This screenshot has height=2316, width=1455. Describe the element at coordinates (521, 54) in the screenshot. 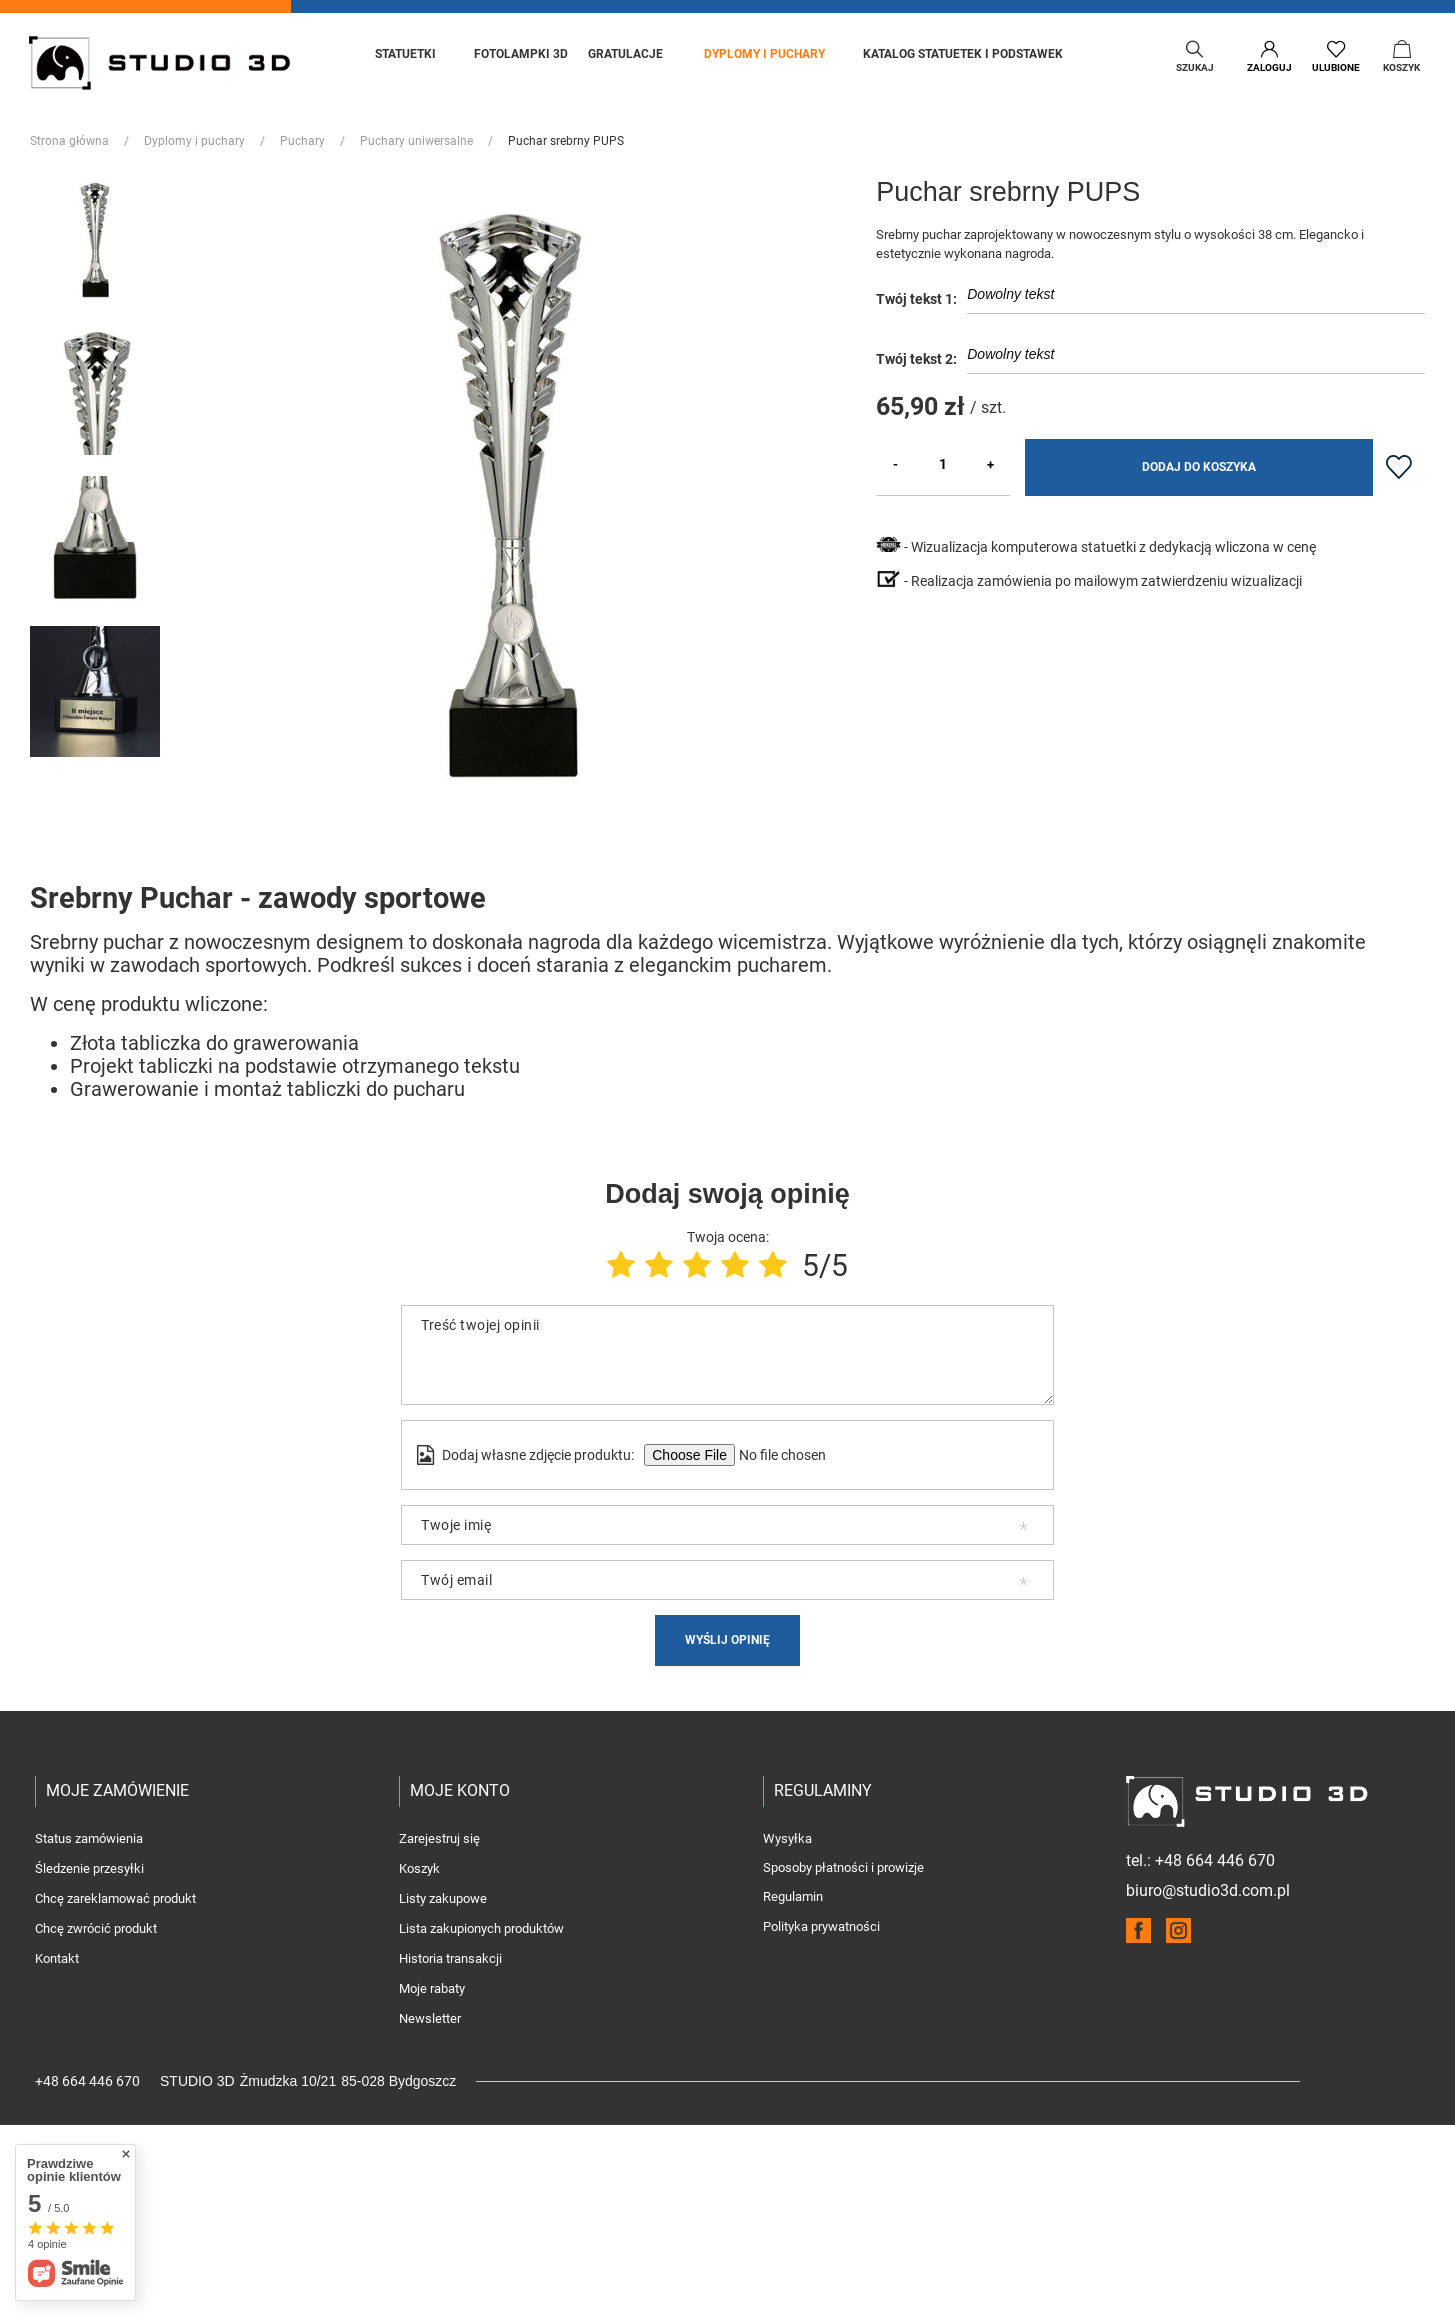

I see `Fotolampki 3D` at that location.